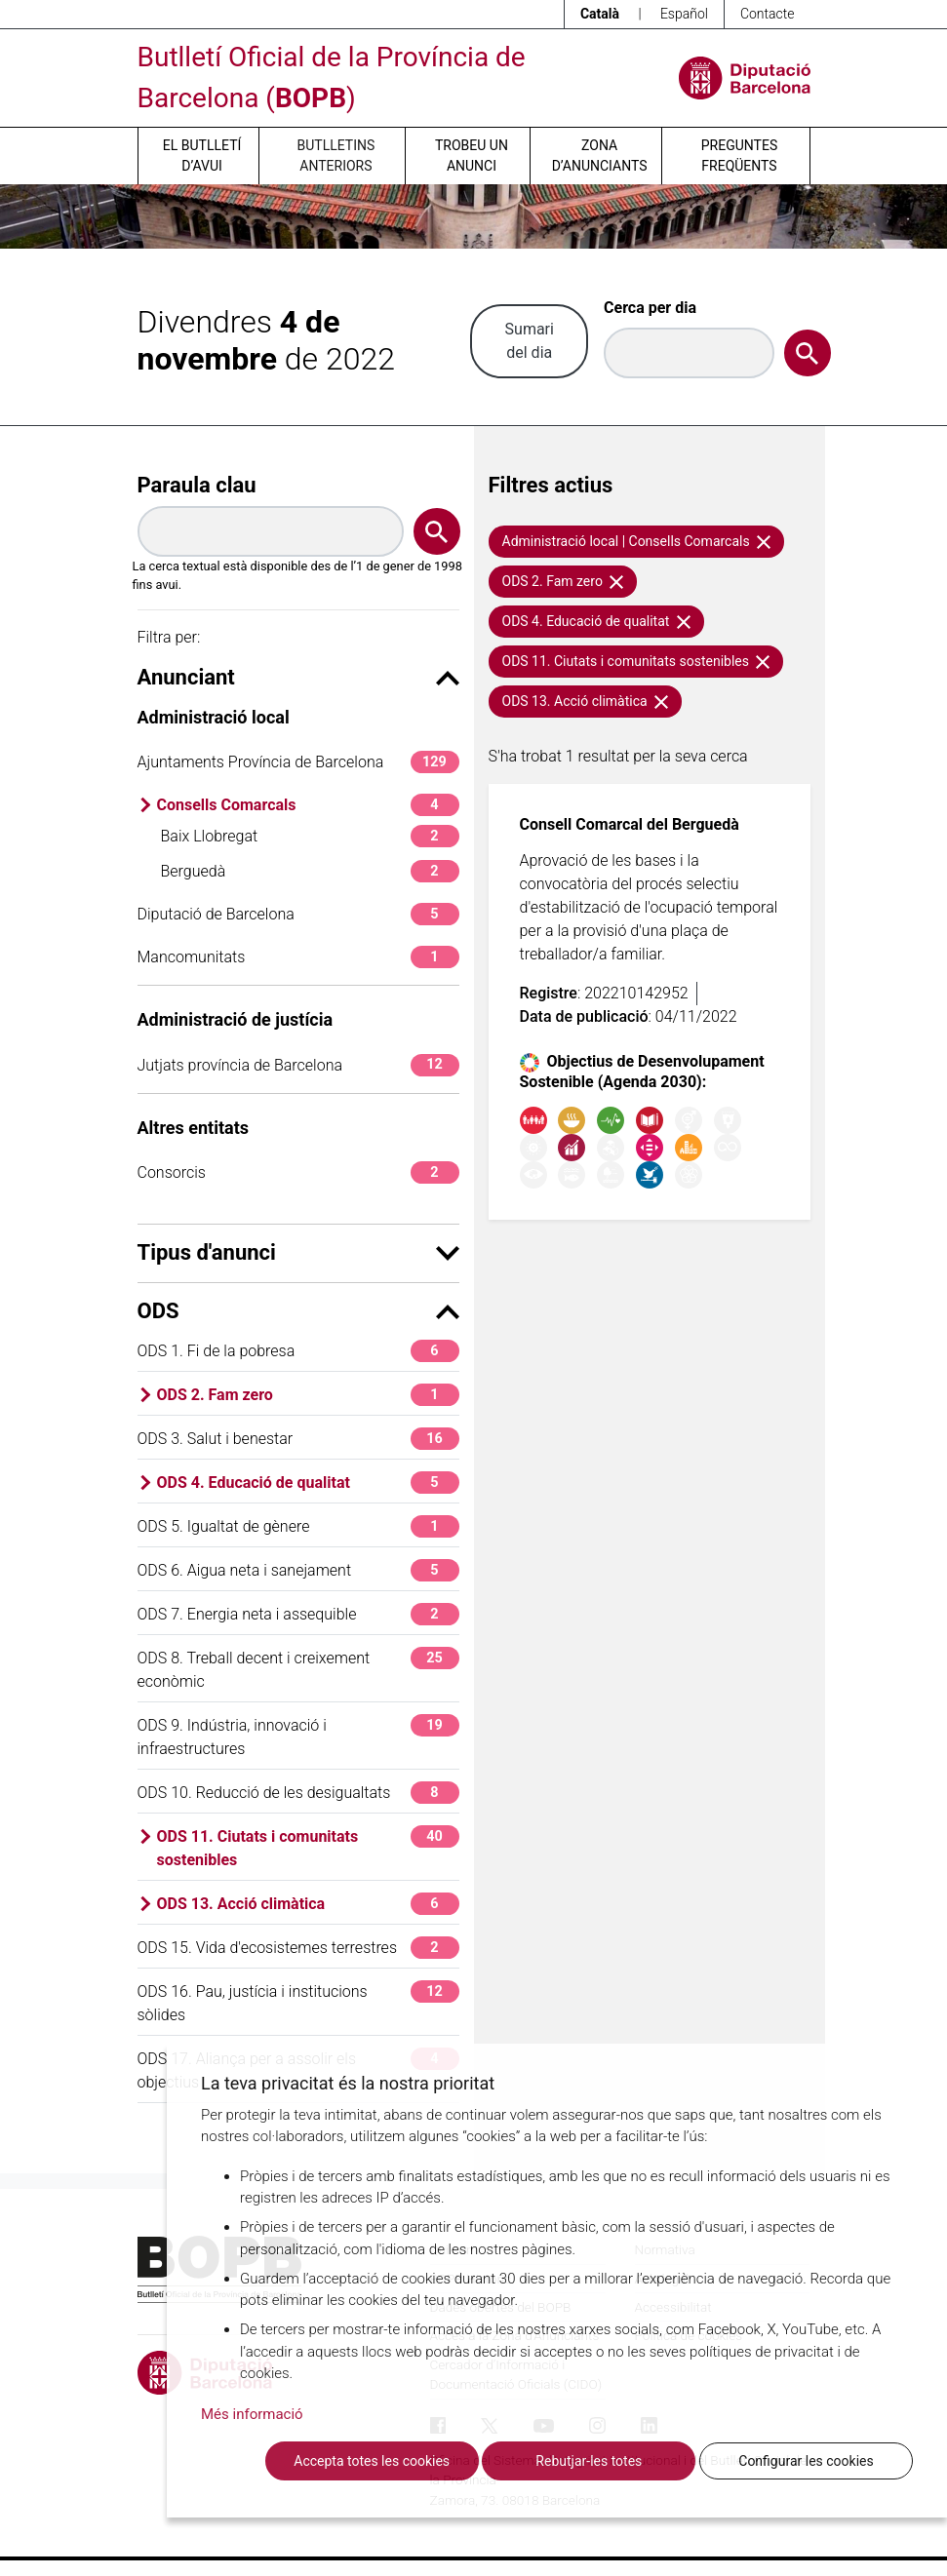  I want to click on Sumari del dia, so click(529, 341).